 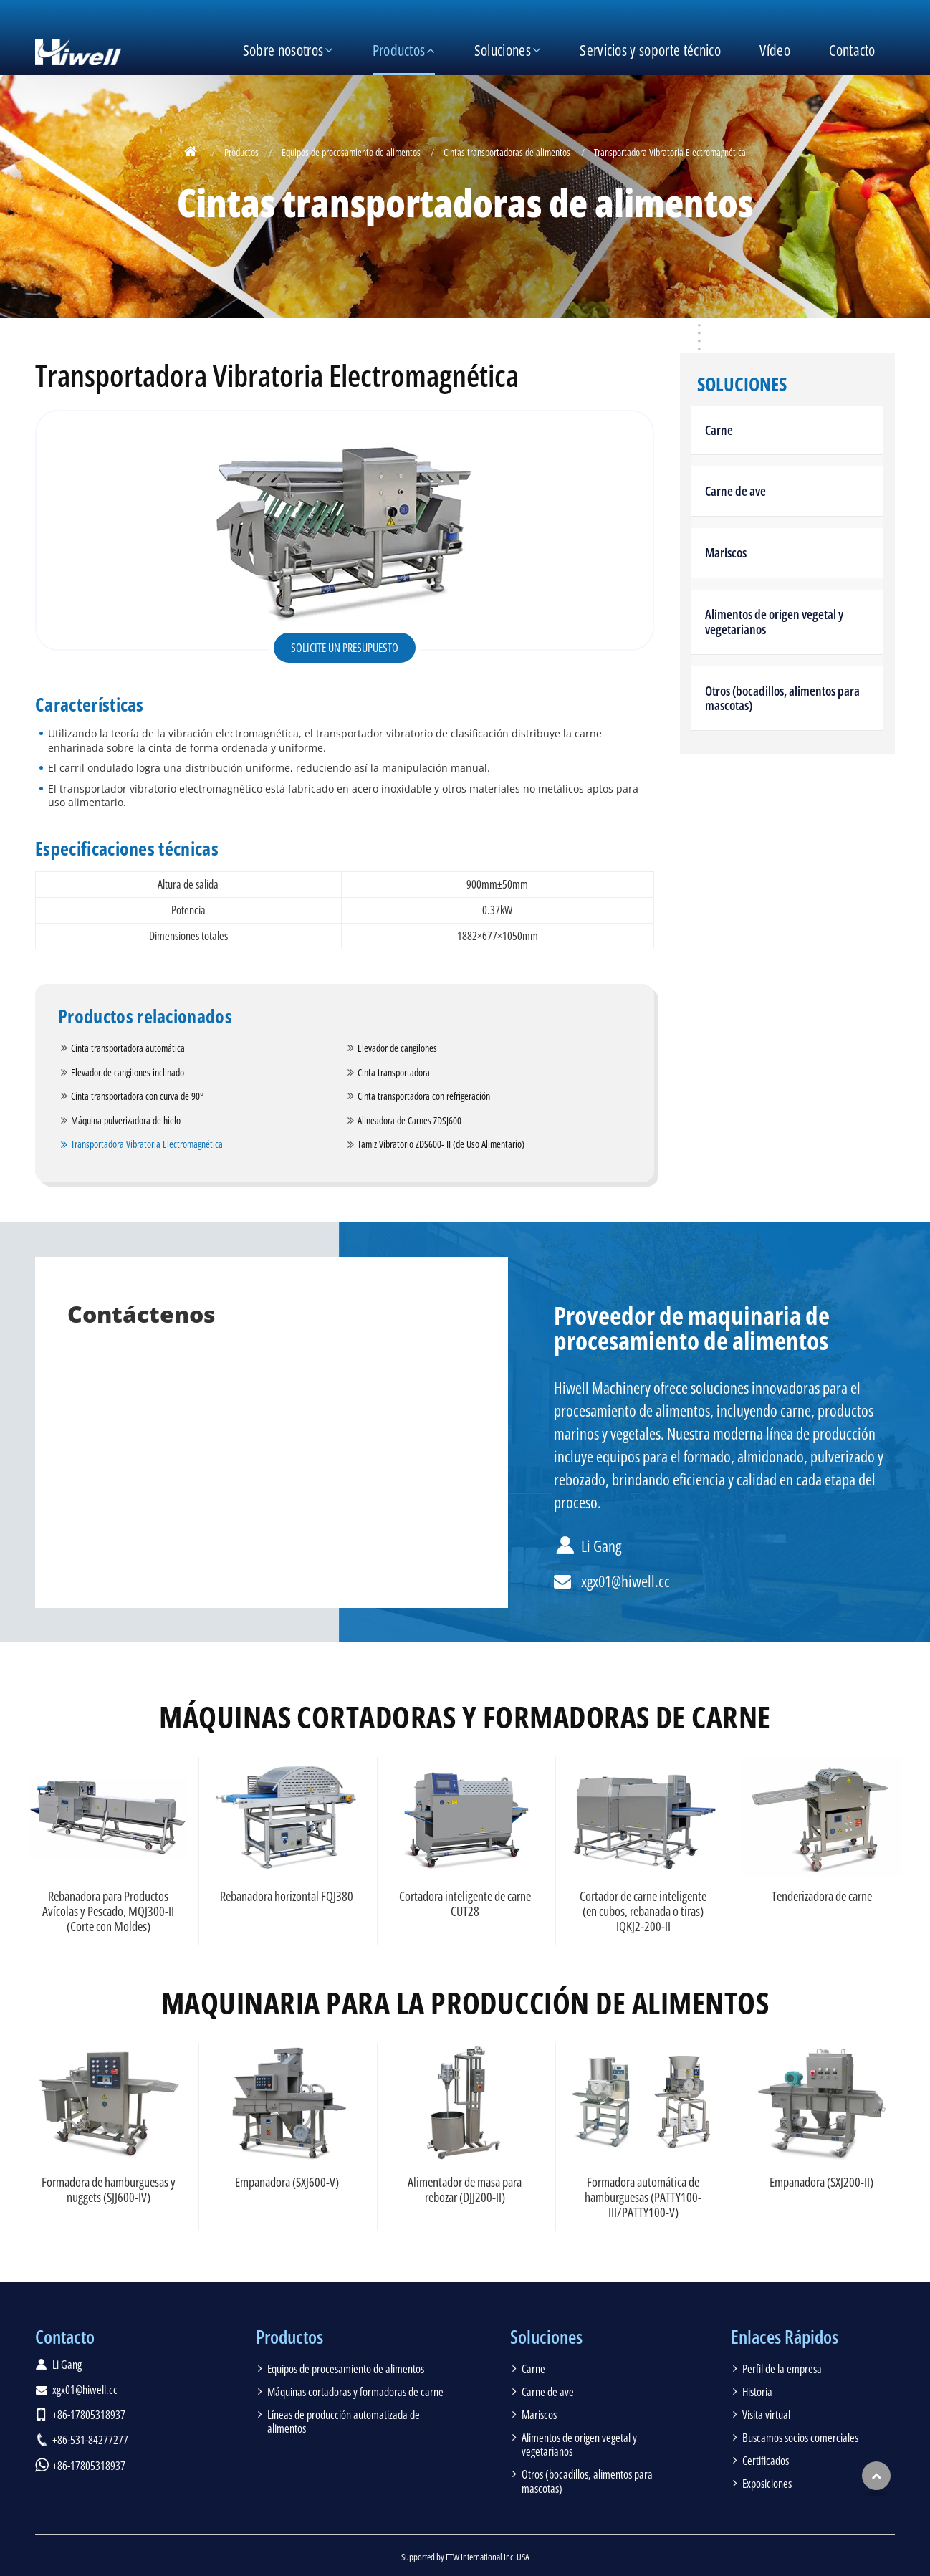 I want to click on Cinta transportadora automática, so click(x=128, y=1048).